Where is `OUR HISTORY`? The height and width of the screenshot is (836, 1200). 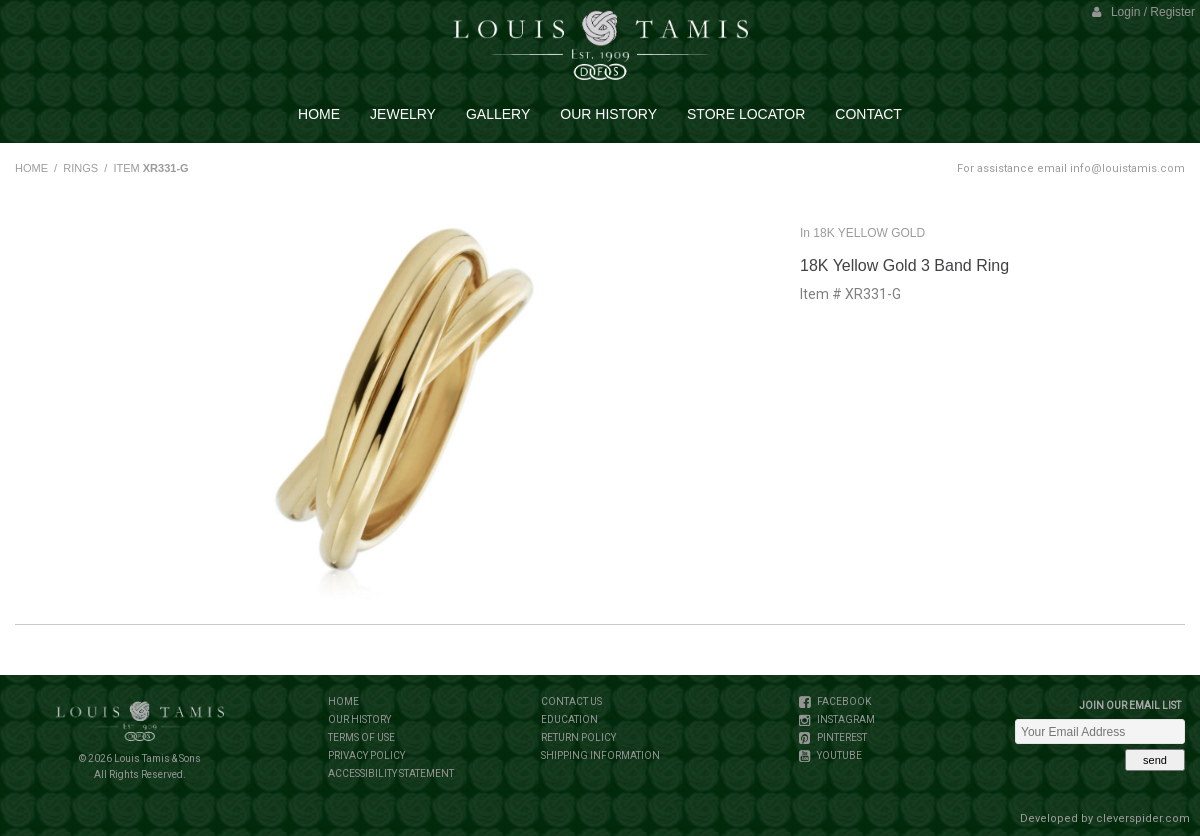 OUR HISTORY is located at coordinates (359, 719).